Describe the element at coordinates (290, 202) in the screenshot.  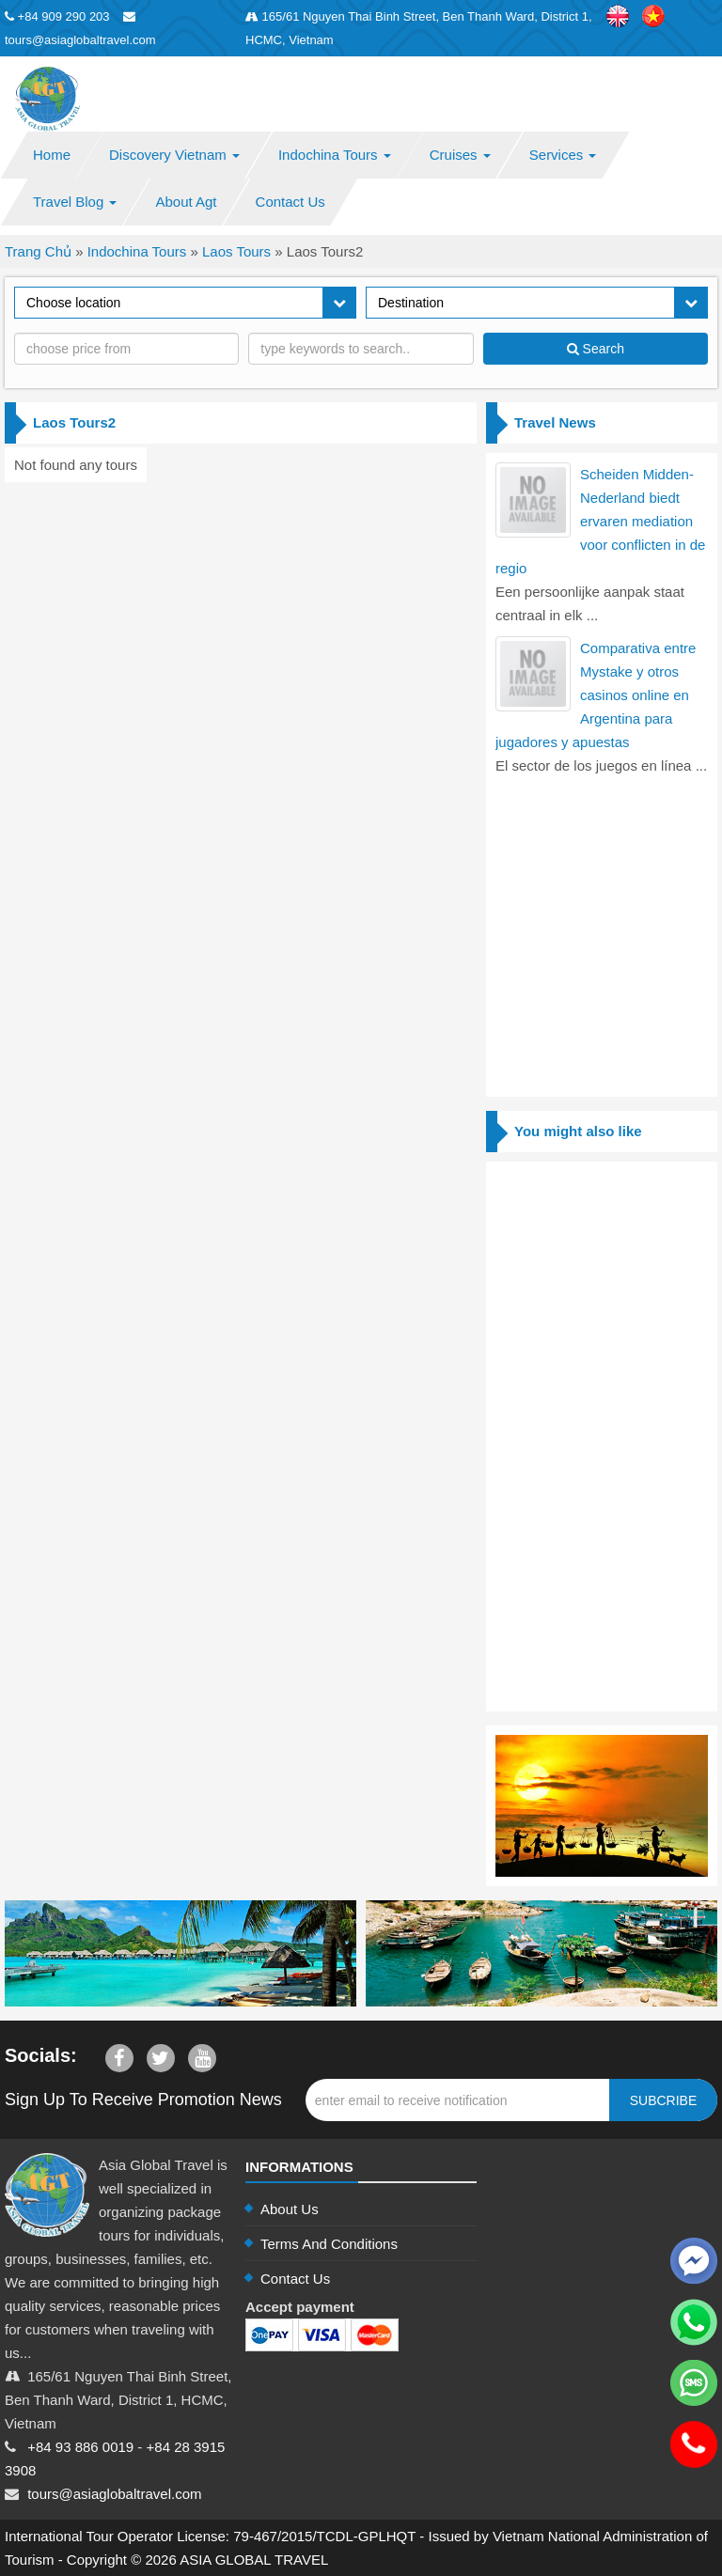
I see `Contact Us` at that location.